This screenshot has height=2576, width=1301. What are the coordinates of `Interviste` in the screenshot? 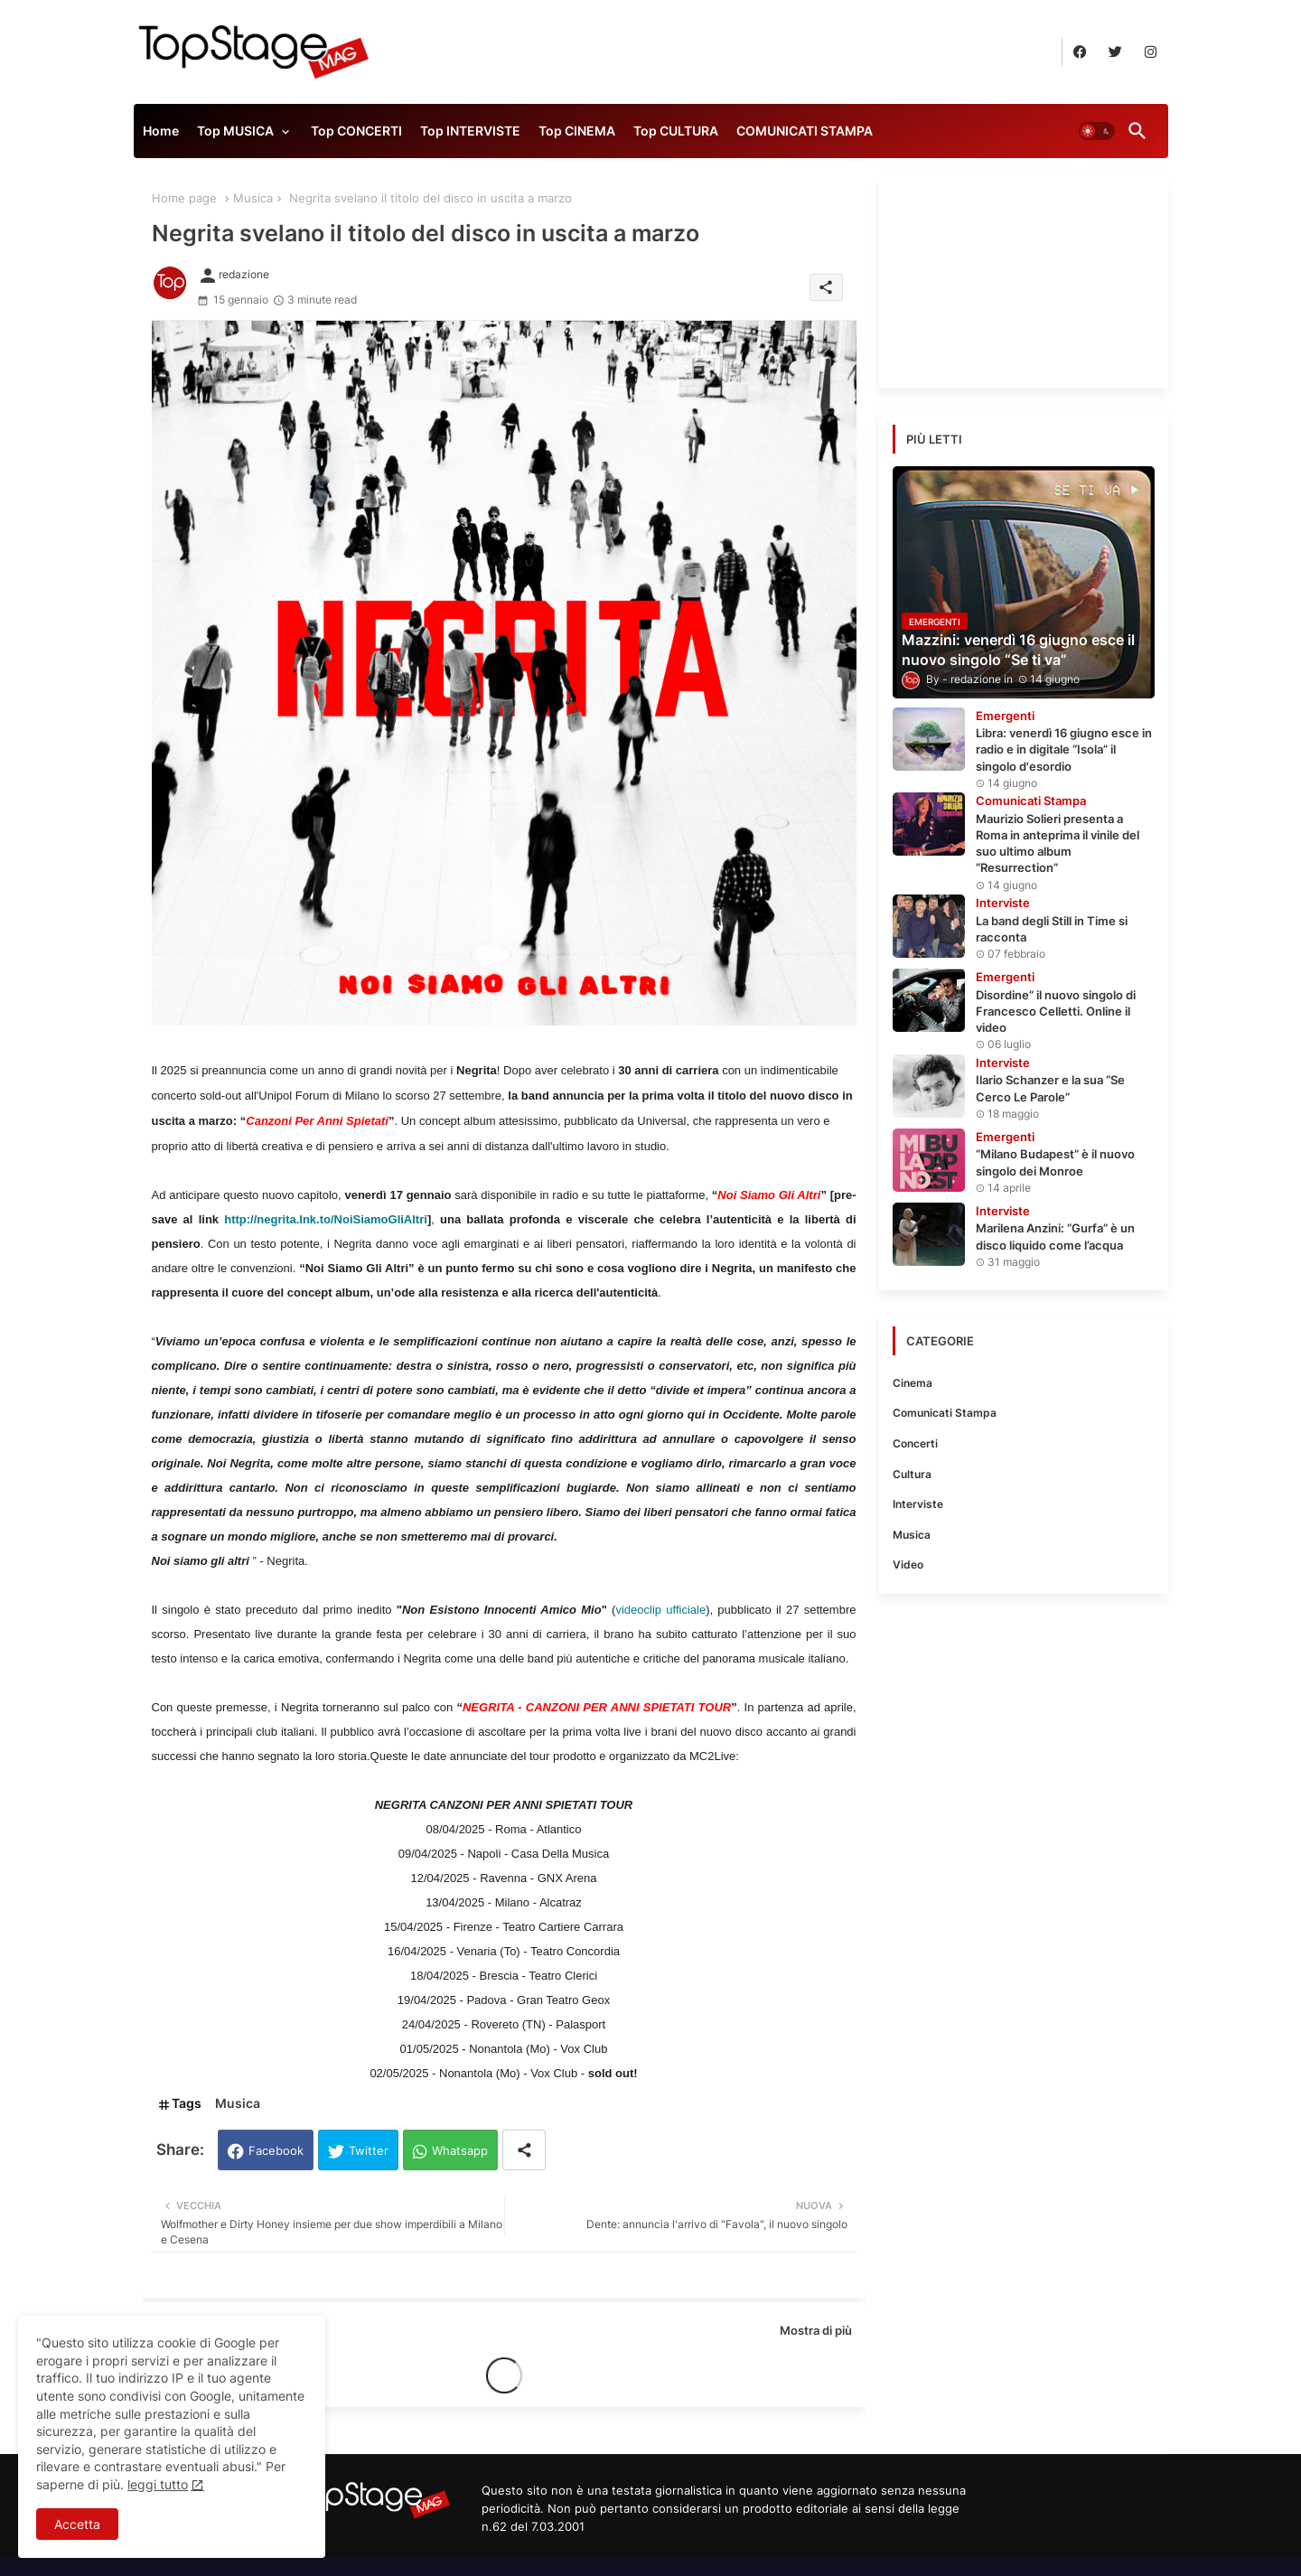 It's located at (918, 1504).